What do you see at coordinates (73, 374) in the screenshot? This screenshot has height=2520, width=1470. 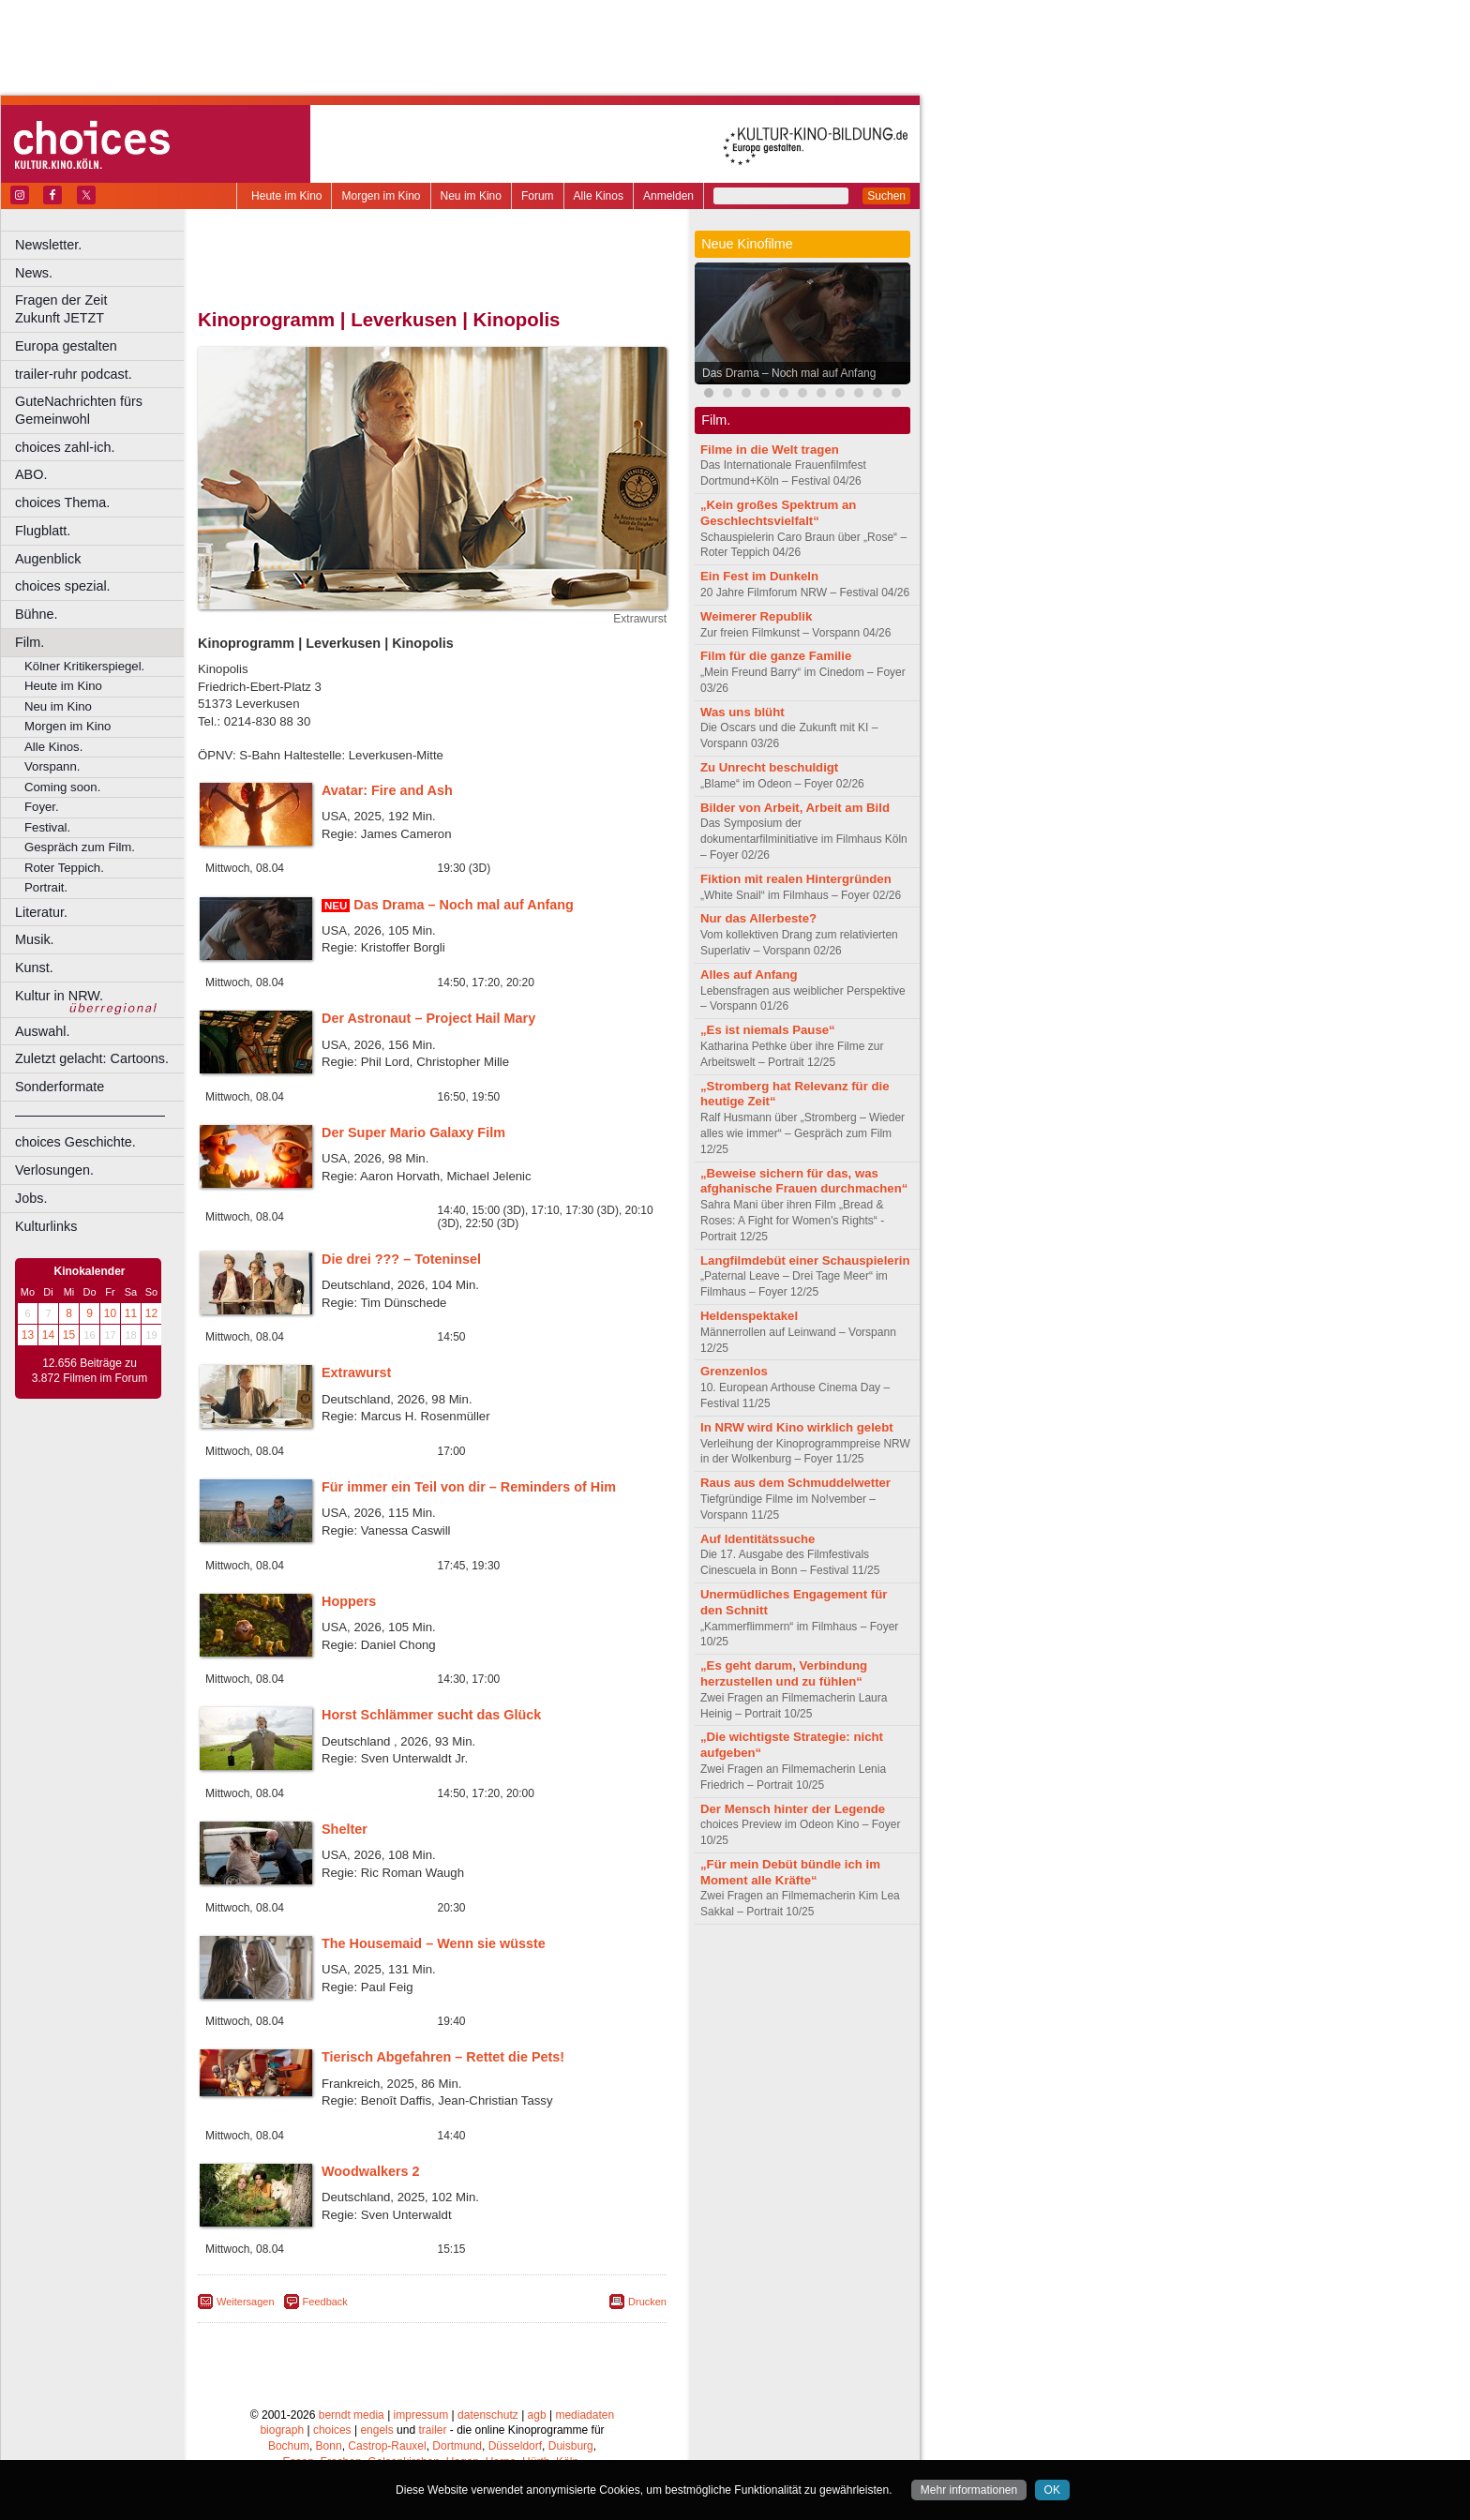 I see `trailer-ruhr podcast.` at bounding box center [73, 374].